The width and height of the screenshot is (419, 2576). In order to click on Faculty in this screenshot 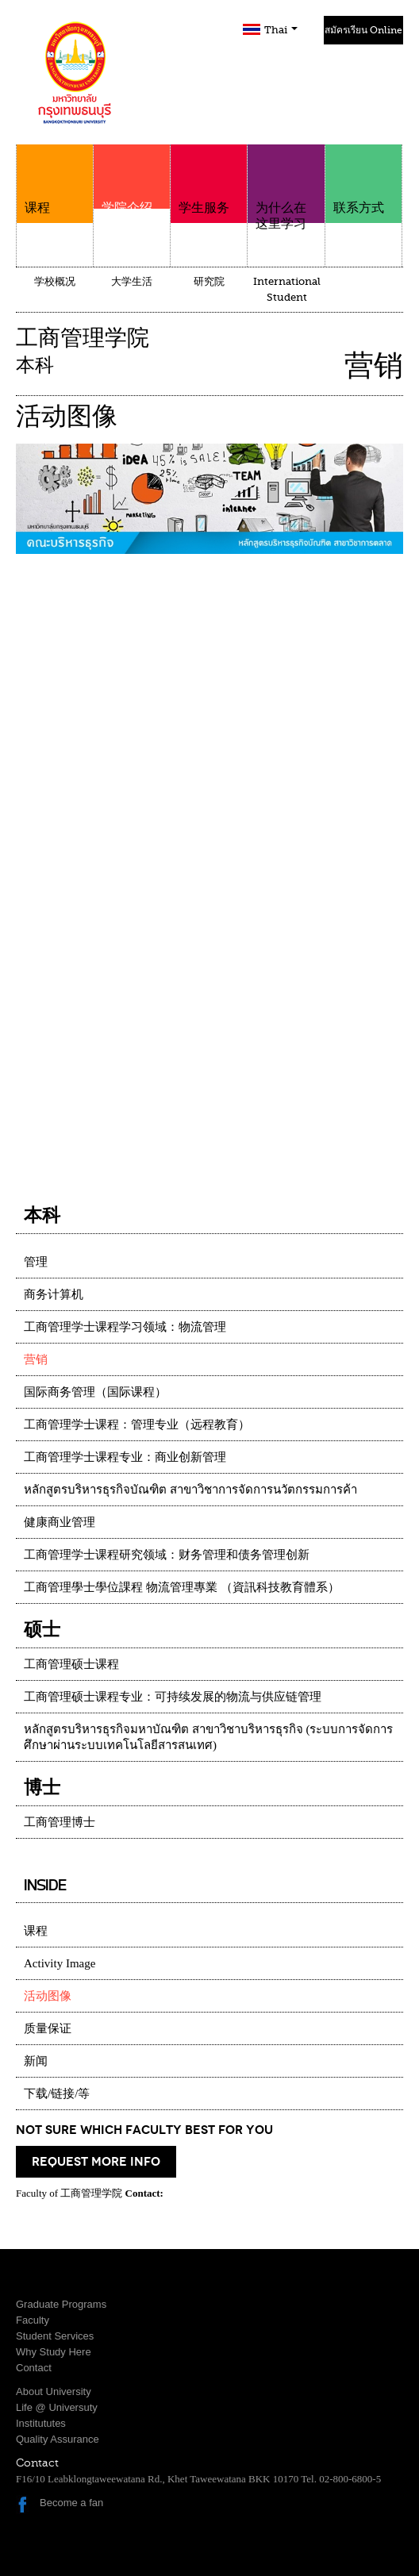, I will do `click(32, 2320)`.